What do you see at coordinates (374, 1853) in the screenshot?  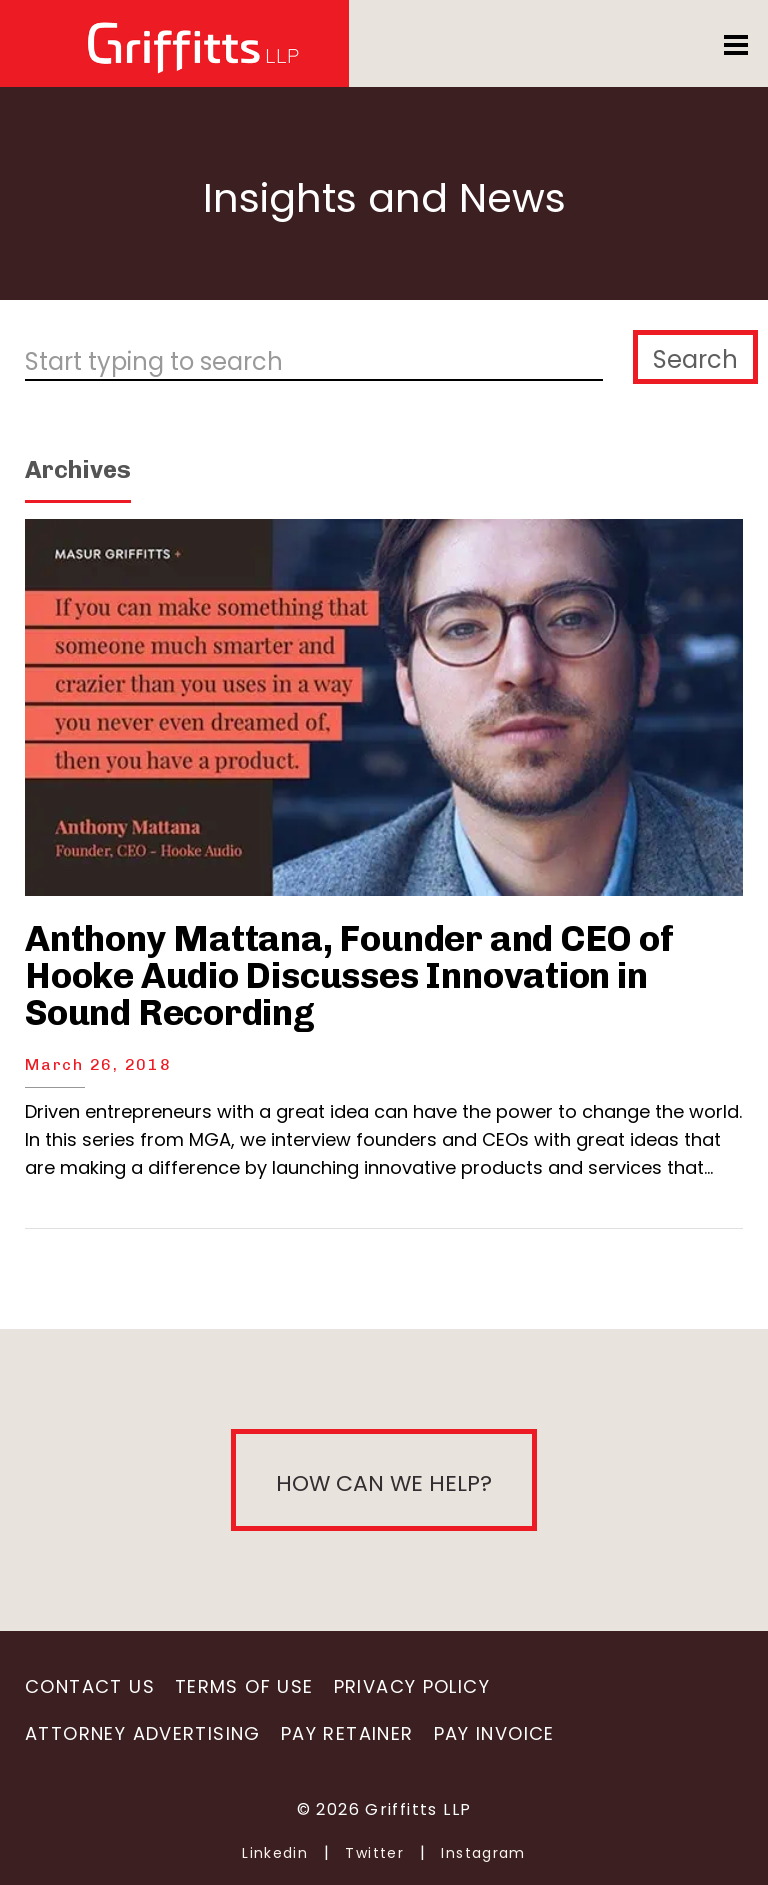 I see `Twitter` at bounding box center [374, 1853].